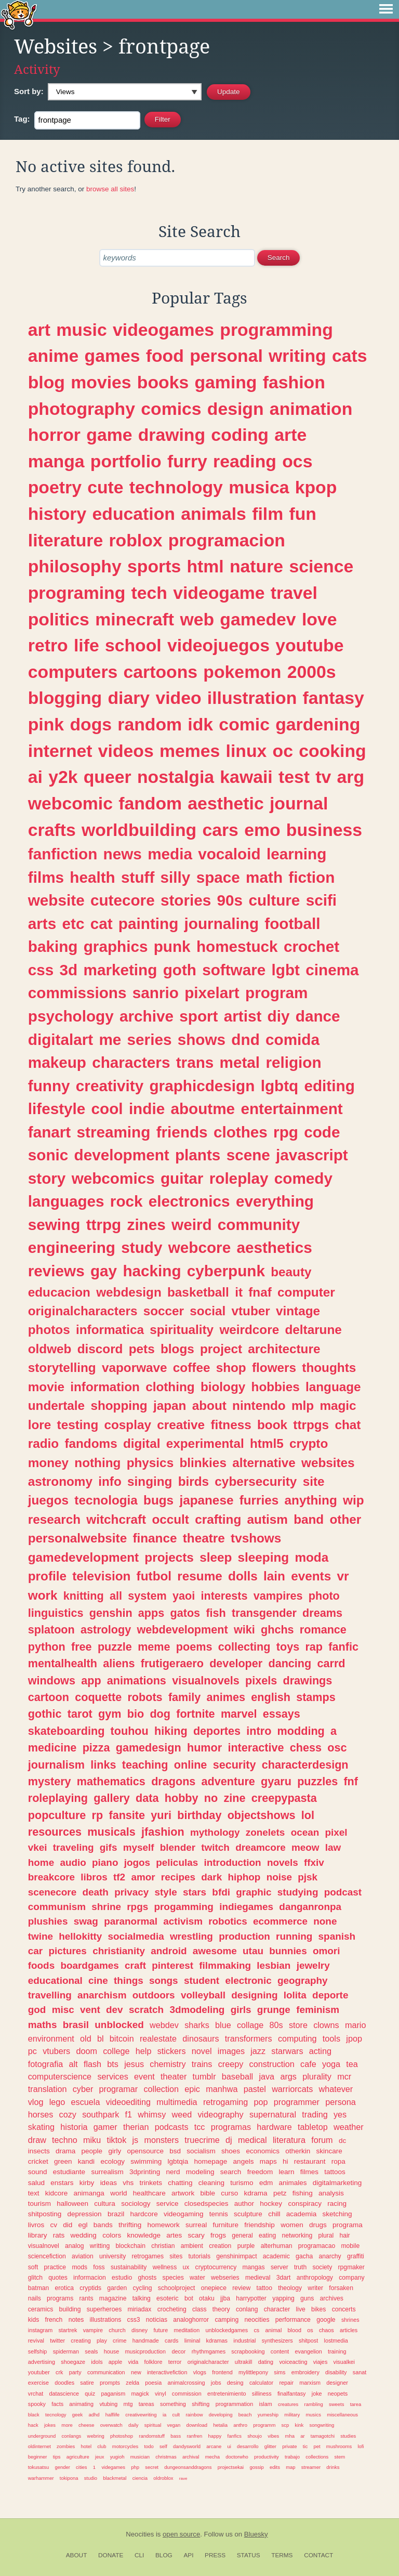  Describe the element at coordinates (70, 2309) in the screenshot. I see `building` at that location.